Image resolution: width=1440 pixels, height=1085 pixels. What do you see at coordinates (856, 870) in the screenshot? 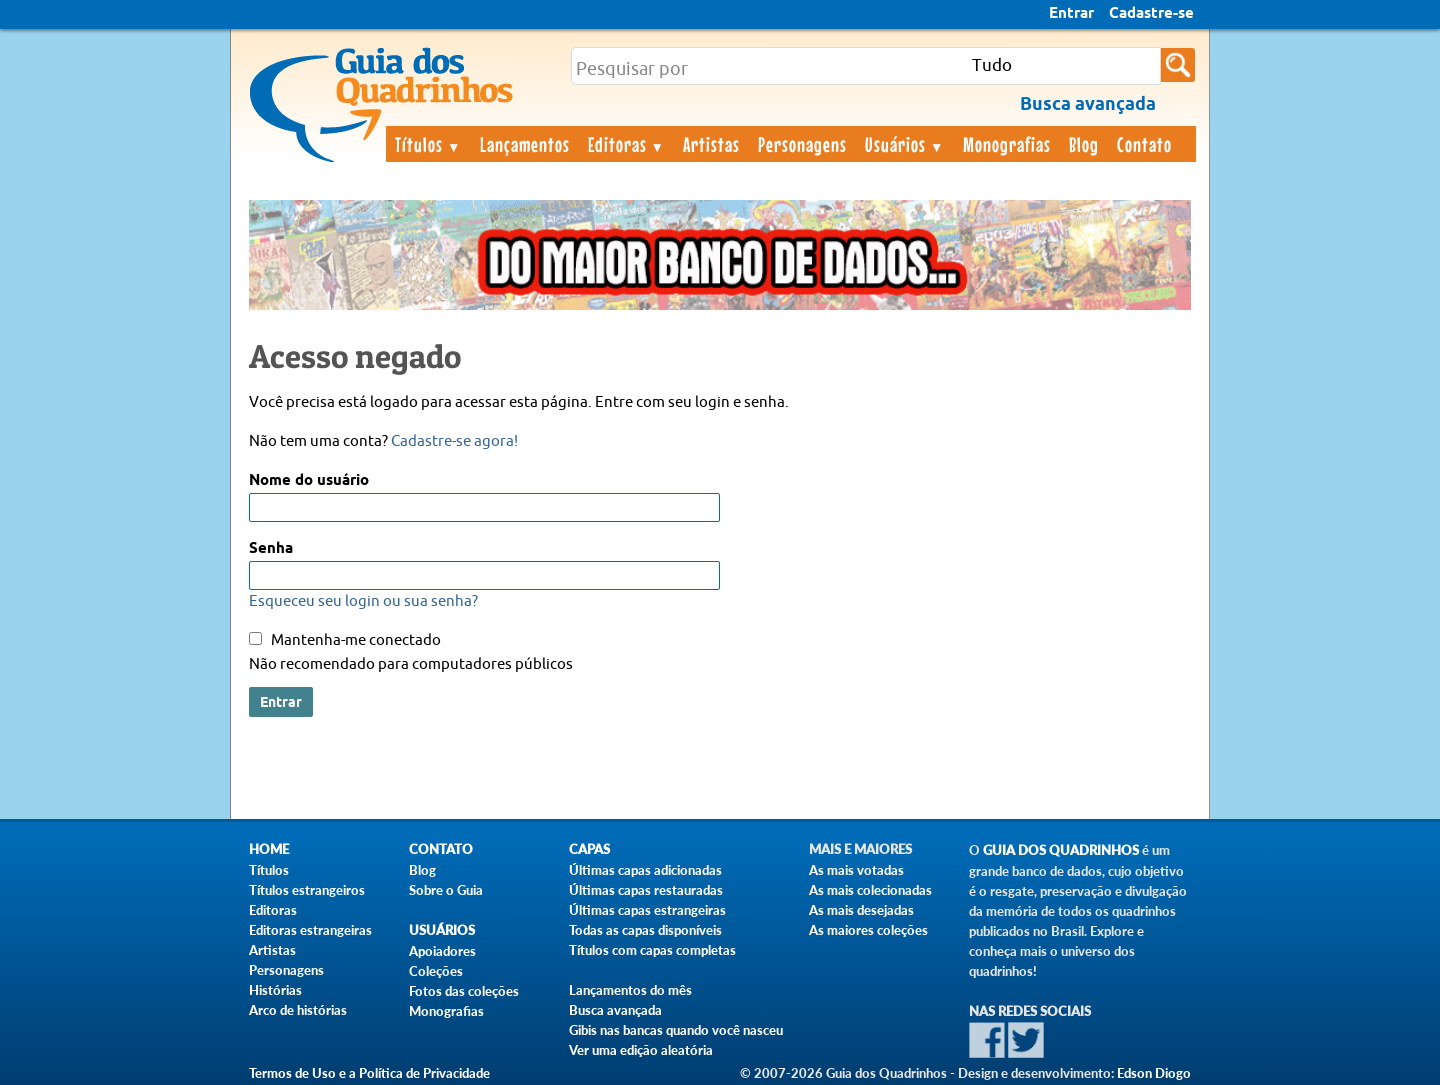
I see `As mais votadas` at bounding box center [856, 870].